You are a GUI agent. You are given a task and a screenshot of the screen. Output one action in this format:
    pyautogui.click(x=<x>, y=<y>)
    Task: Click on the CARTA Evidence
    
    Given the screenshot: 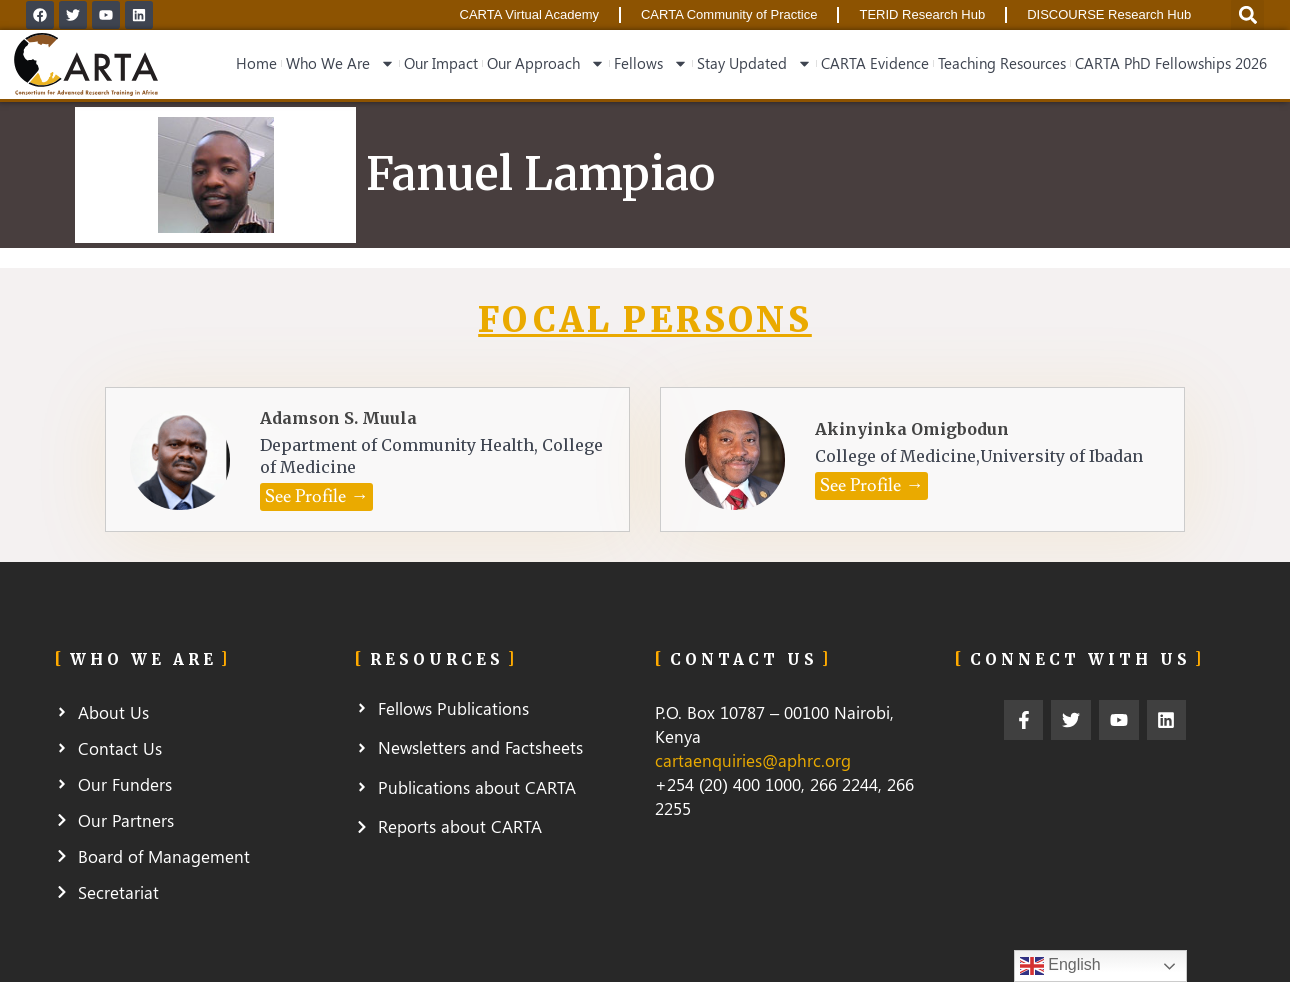 What is the action you would take?
    pyautogui.click(x=875, y=63)
    